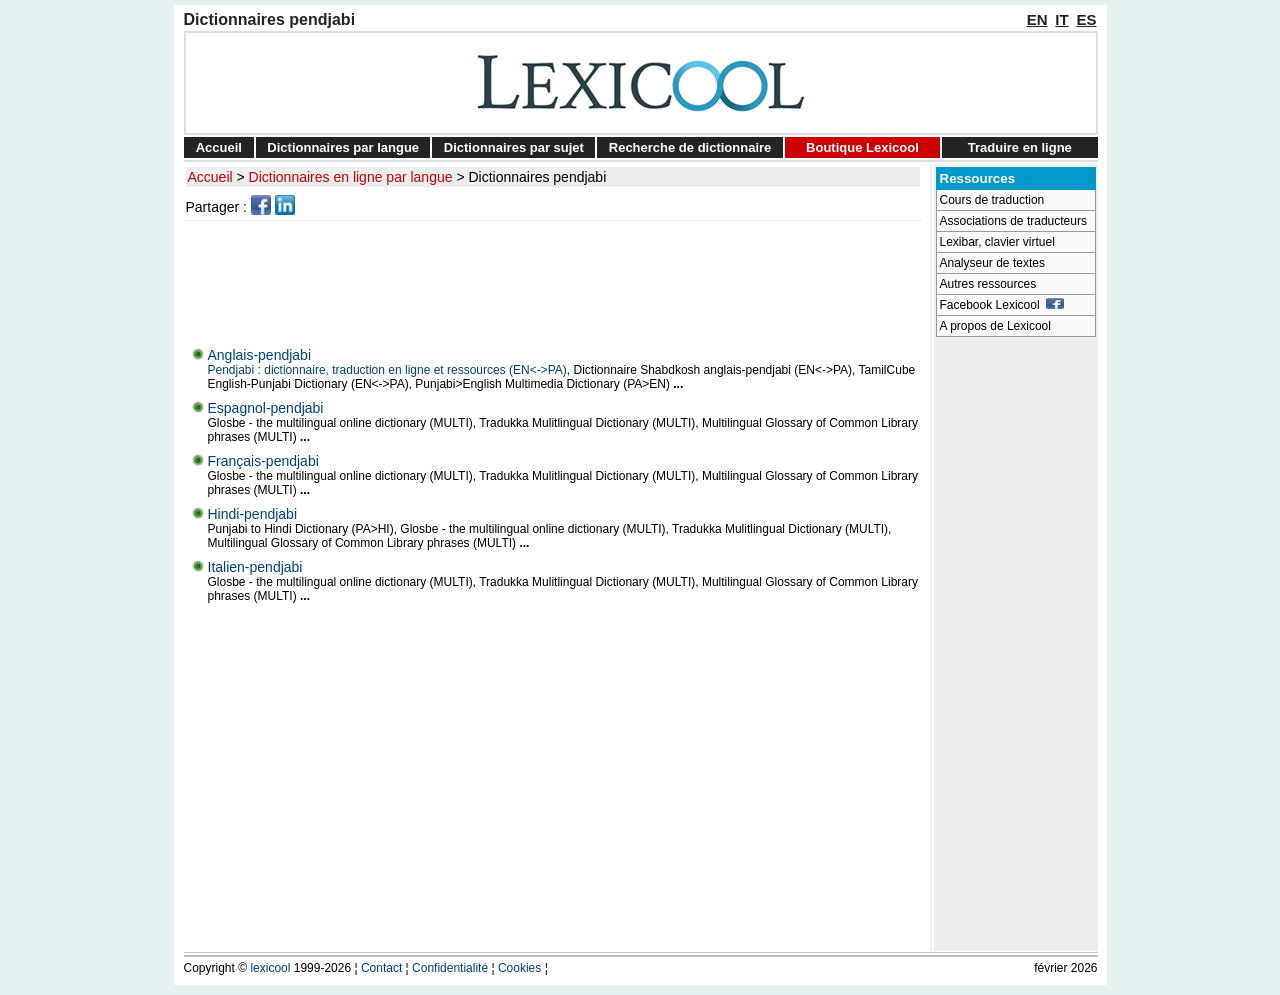 Image resolution: width=1280 pixels, height=995 pixels. Describe the element at coordinates (997, 242) in the screenshot. I see `Lexibar, clavier virtuel` at that location.